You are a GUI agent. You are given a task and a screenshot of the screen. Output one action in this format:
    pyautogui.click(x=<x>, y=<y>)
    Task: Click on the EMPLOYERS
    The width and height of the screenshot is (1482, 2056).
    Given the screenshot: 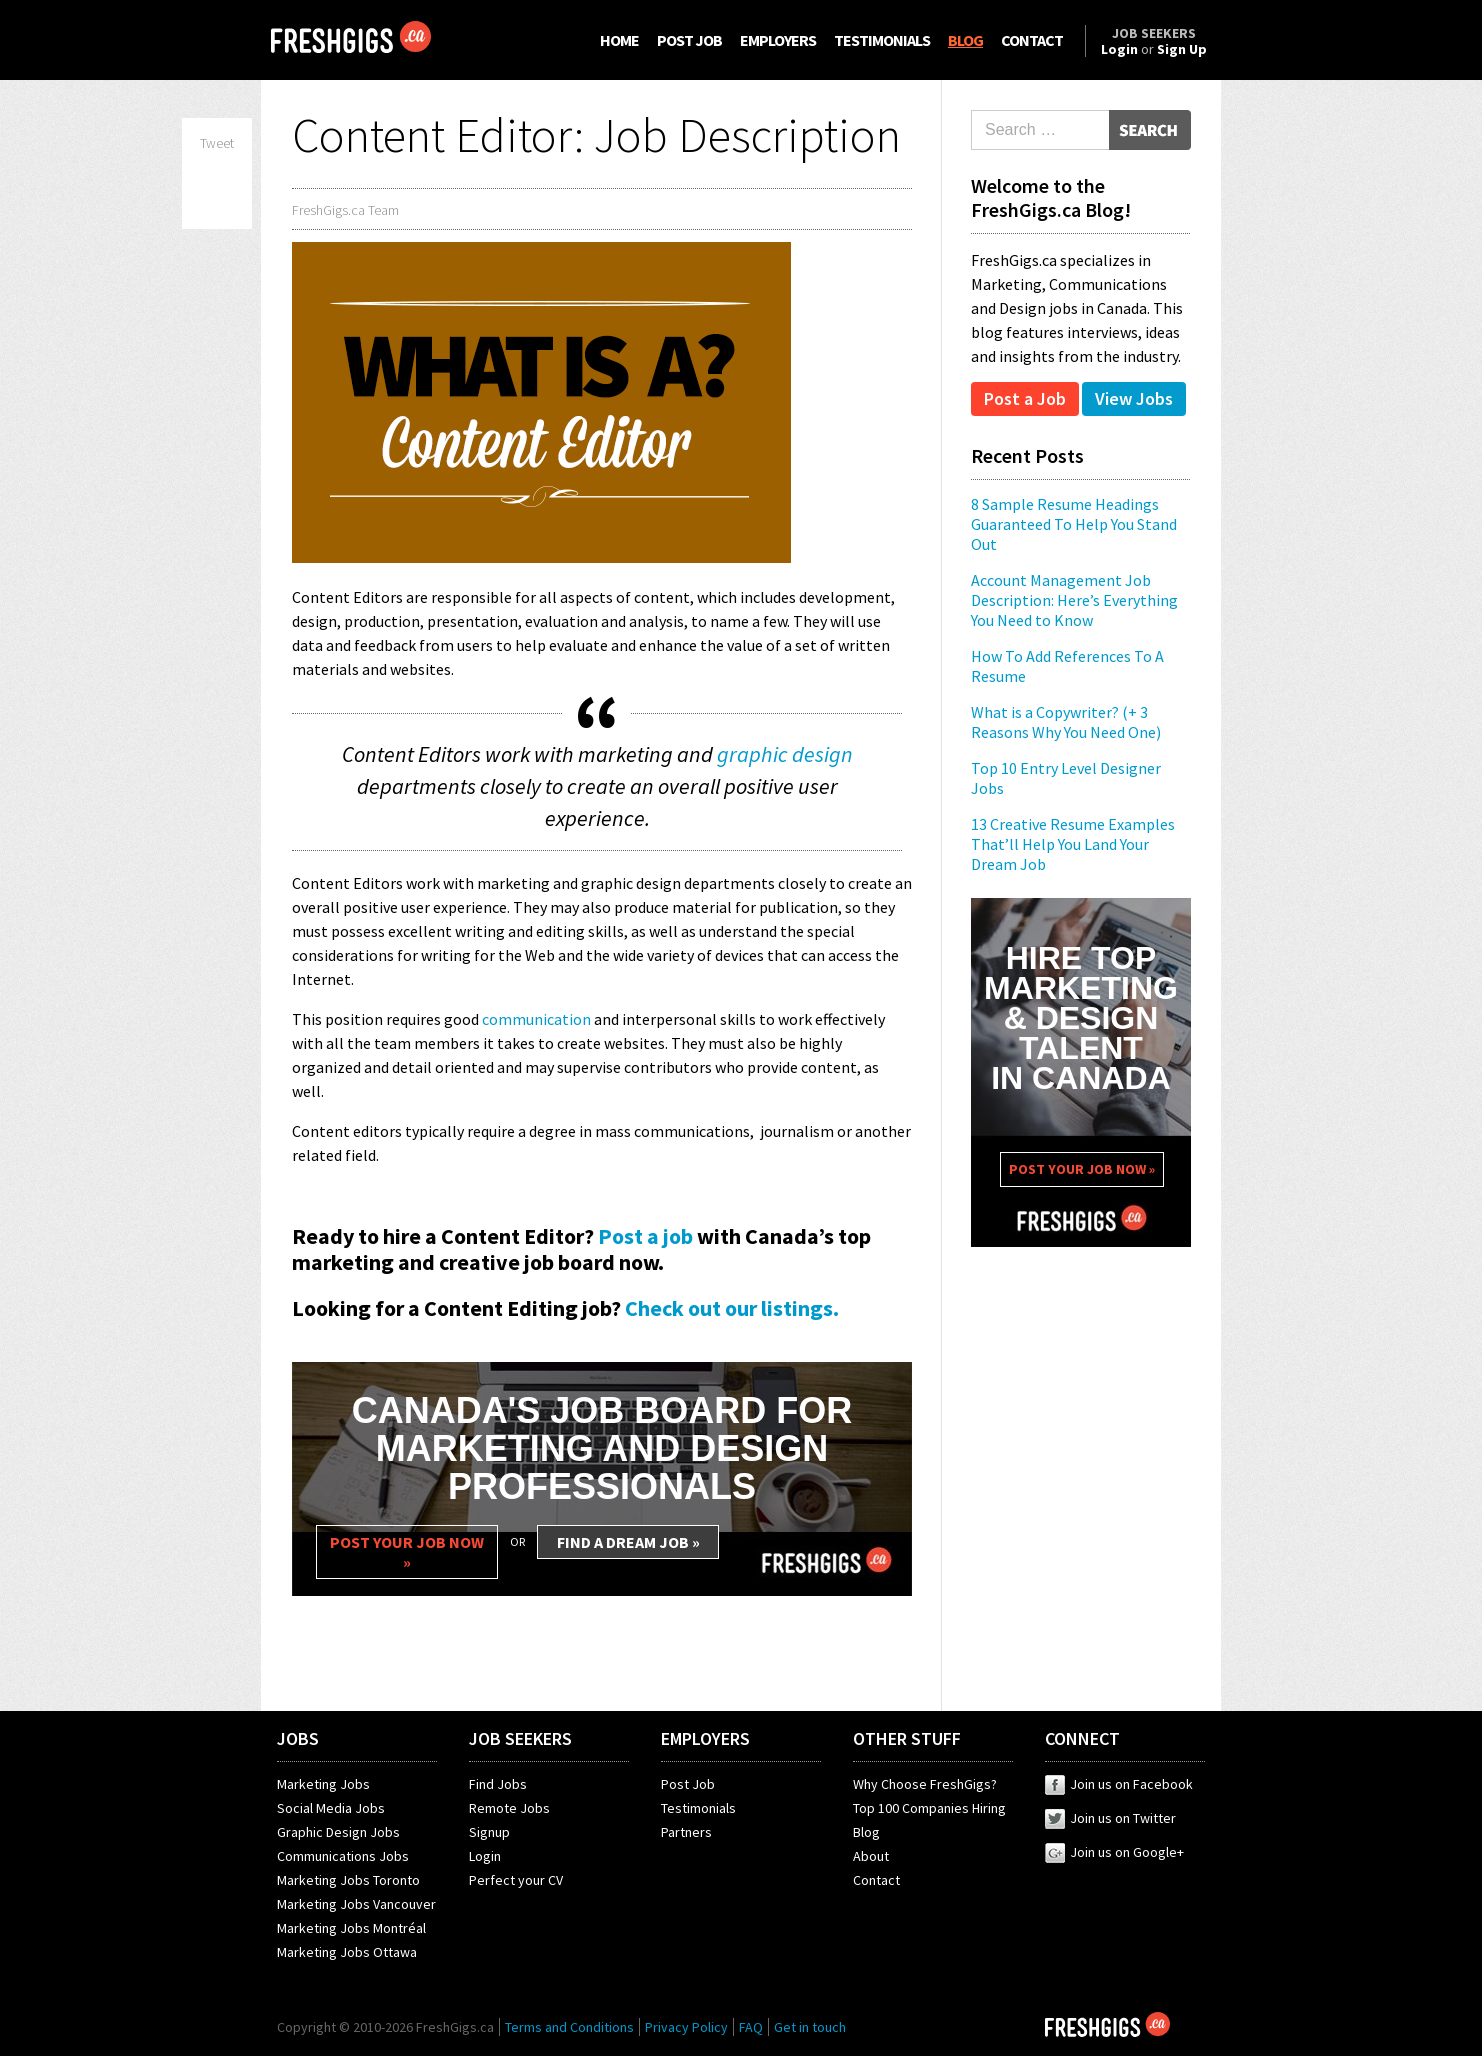 What is the action you would take?
    pyautogui.click(x=778, y=40)
    